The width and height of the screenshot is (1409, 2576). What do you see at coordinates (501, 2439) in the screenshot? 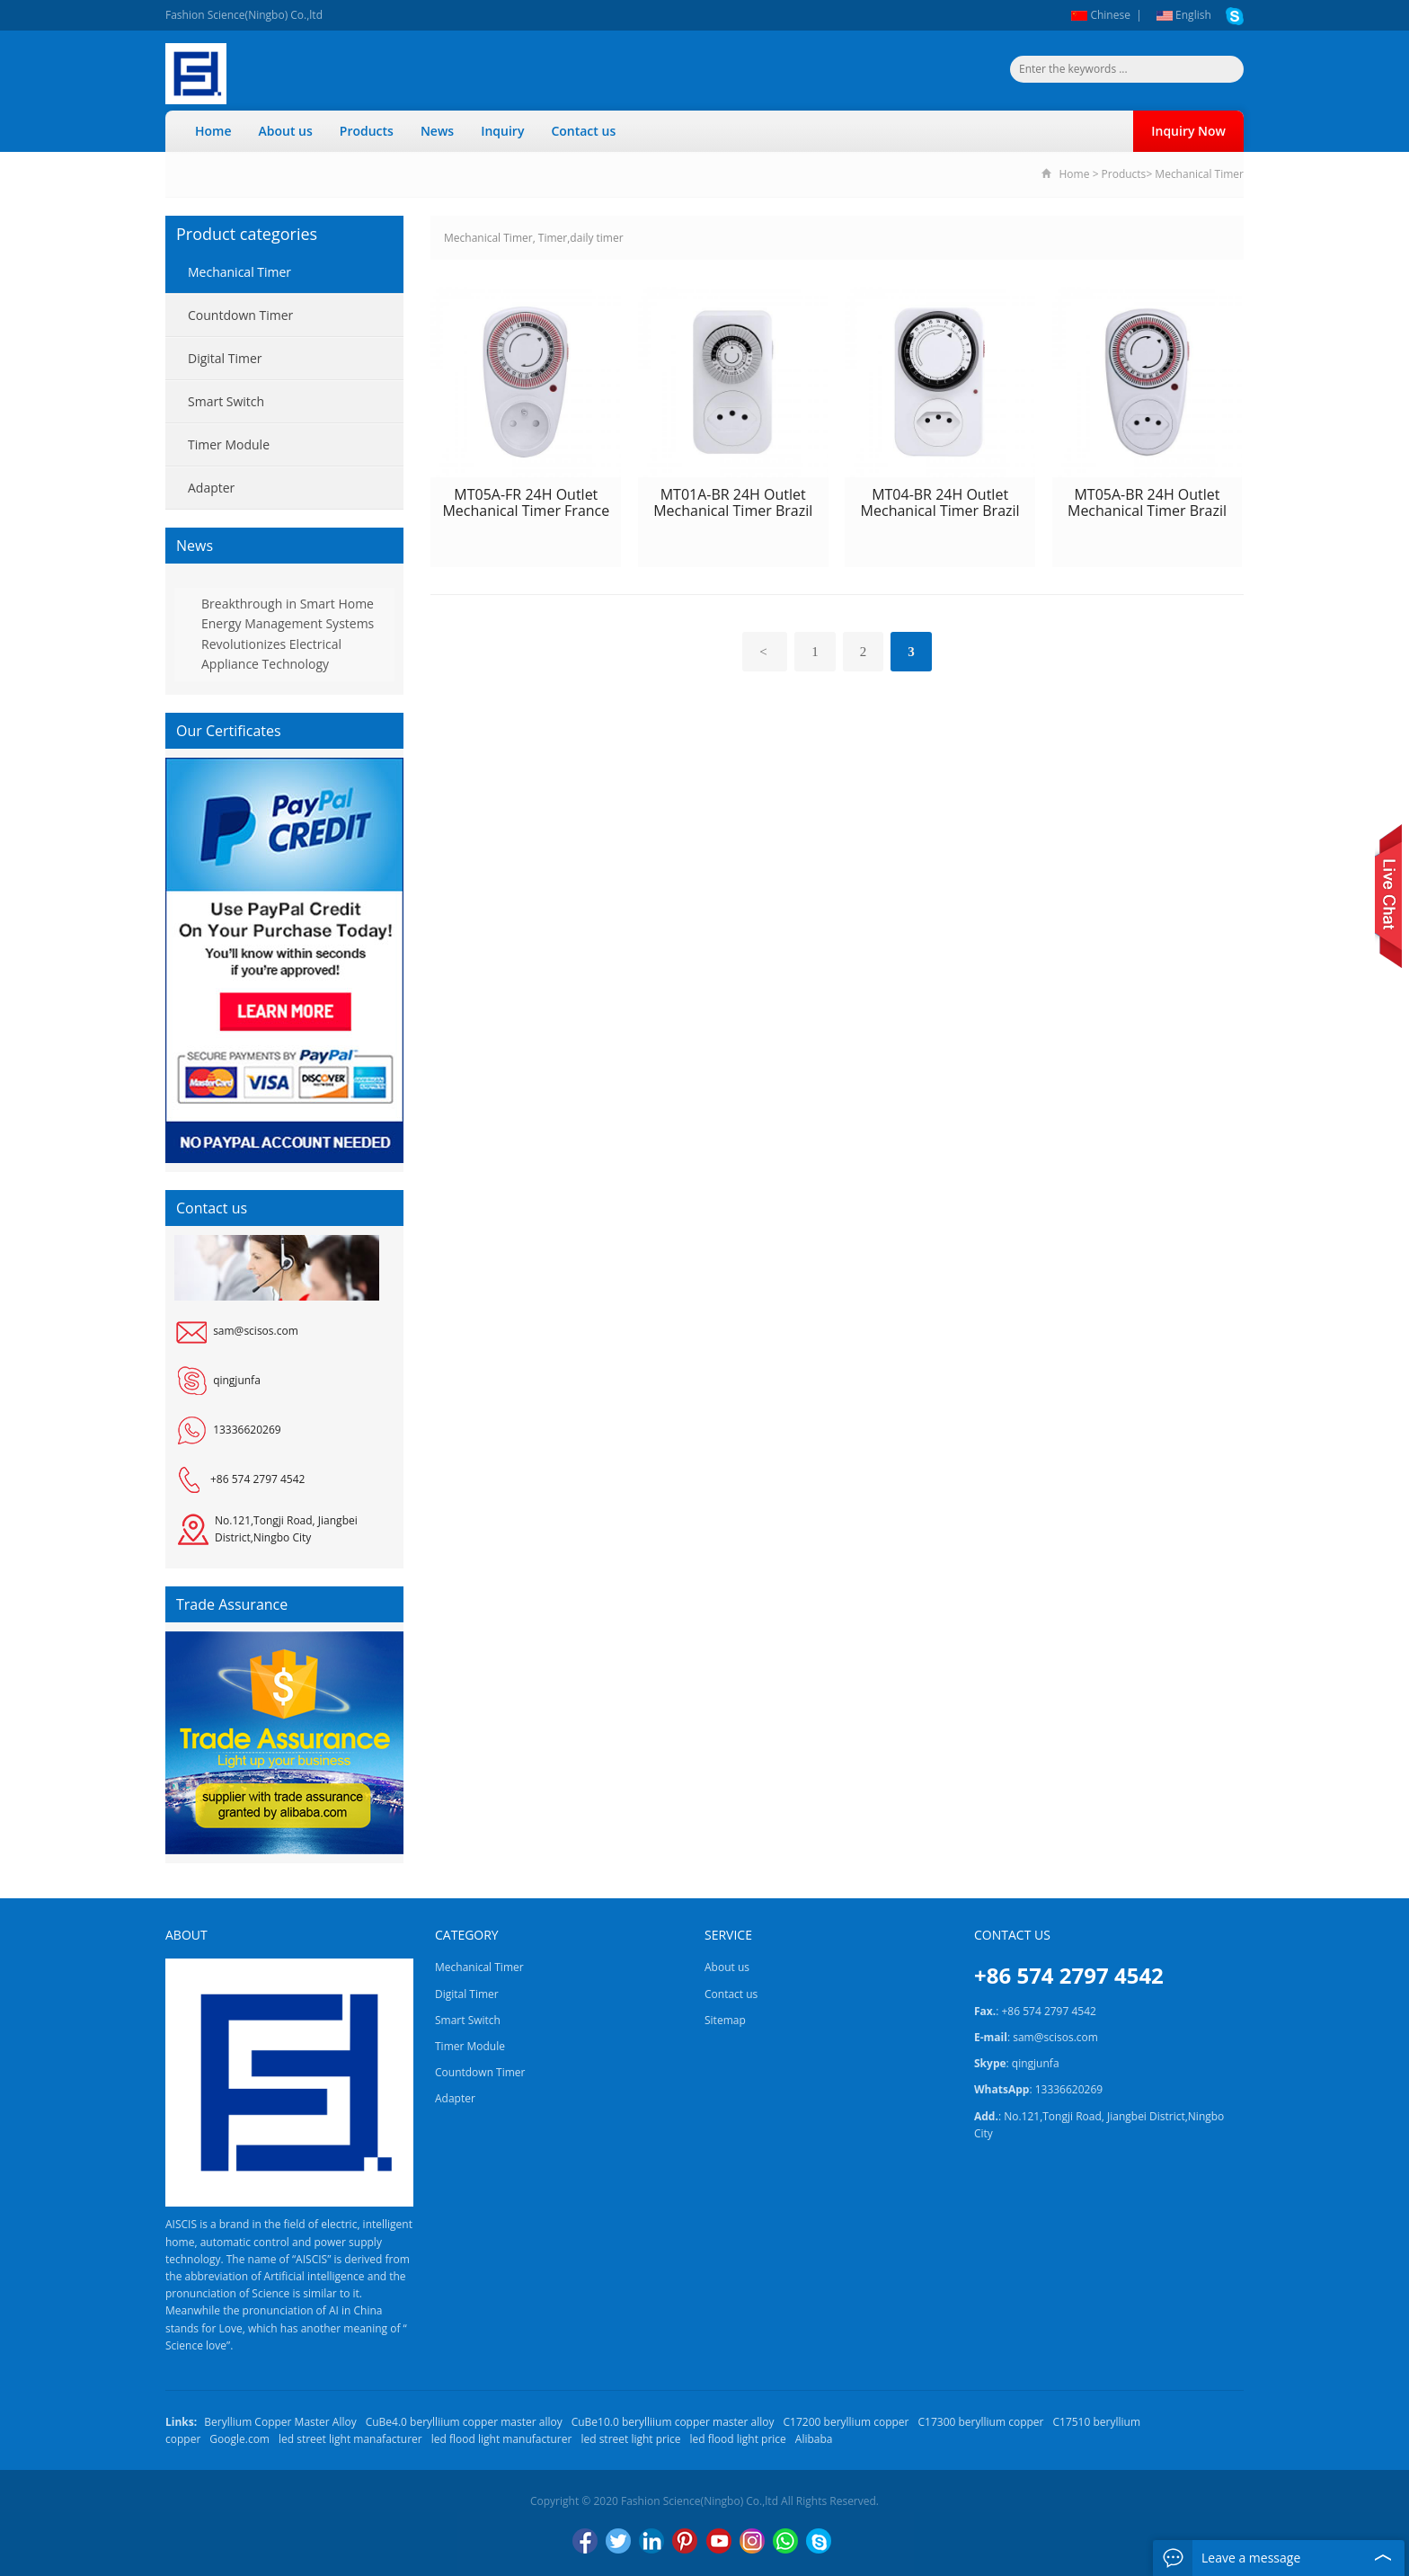
I see `led flood light manufacturer` at bounding box center [501, 2439].